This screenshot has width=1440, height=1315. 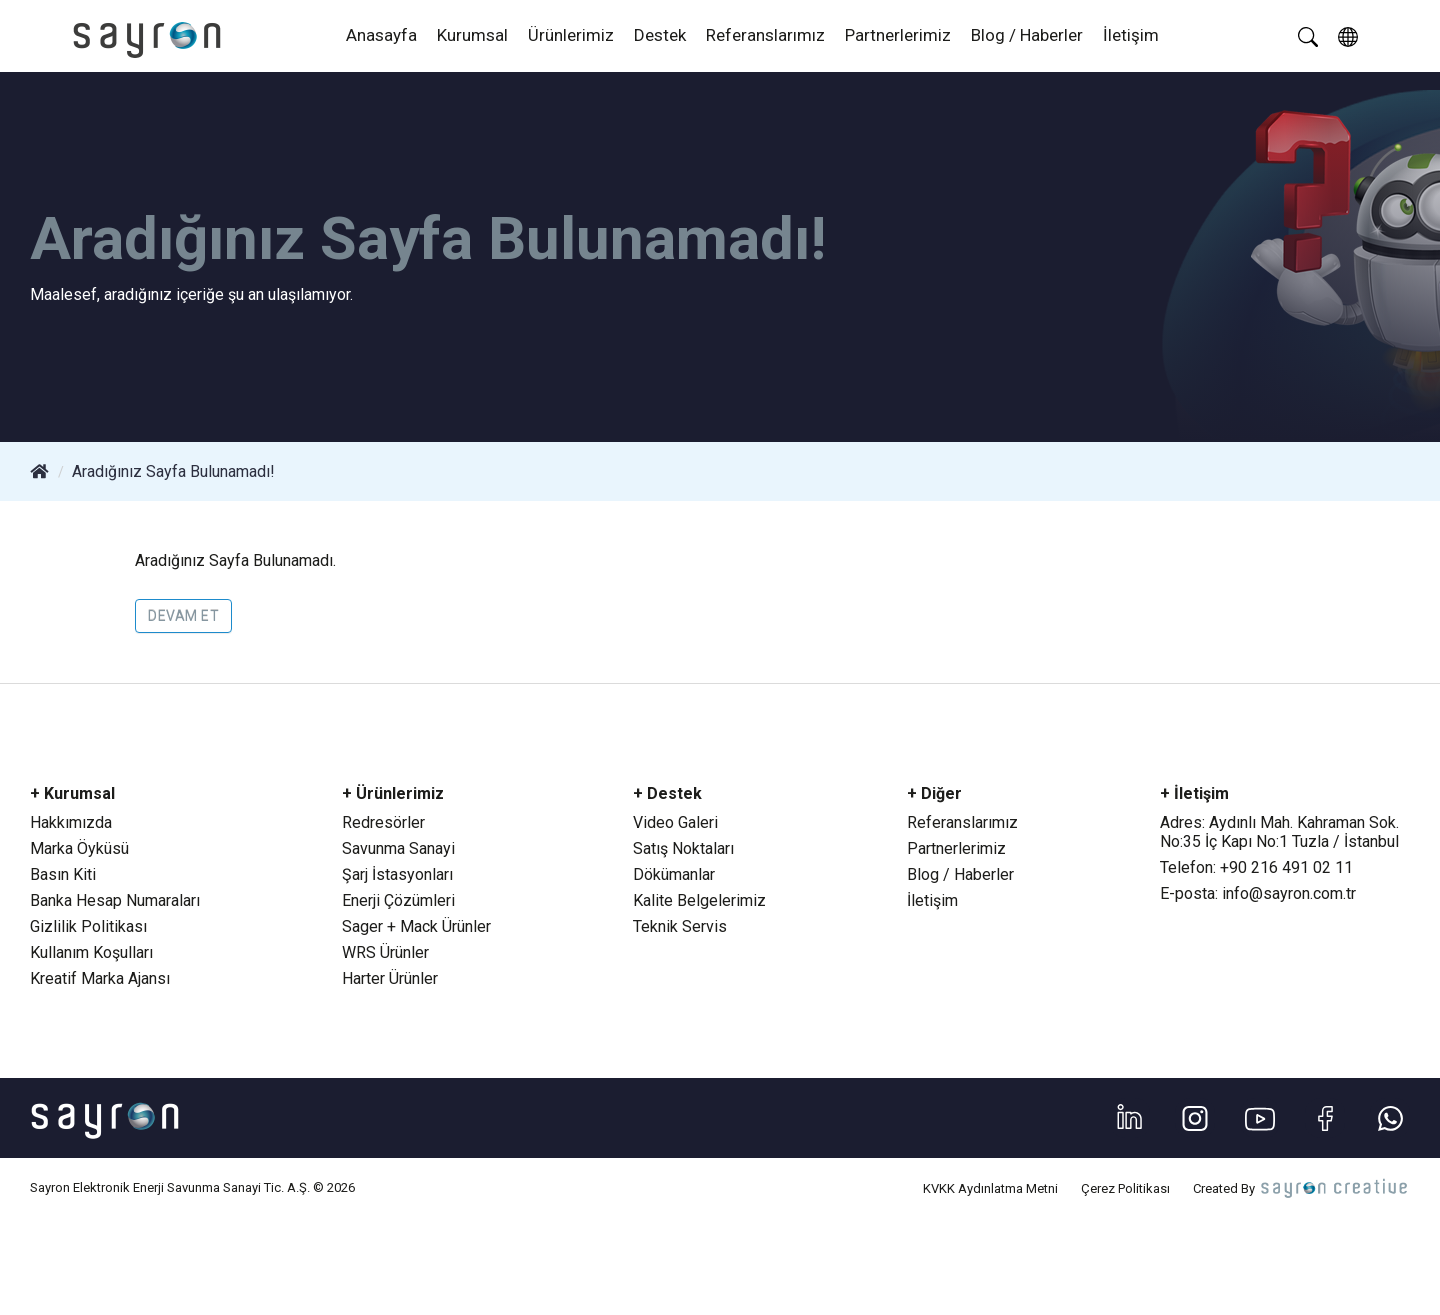 I want to click on Marka Öyküsü, so click(x=79, y=848).